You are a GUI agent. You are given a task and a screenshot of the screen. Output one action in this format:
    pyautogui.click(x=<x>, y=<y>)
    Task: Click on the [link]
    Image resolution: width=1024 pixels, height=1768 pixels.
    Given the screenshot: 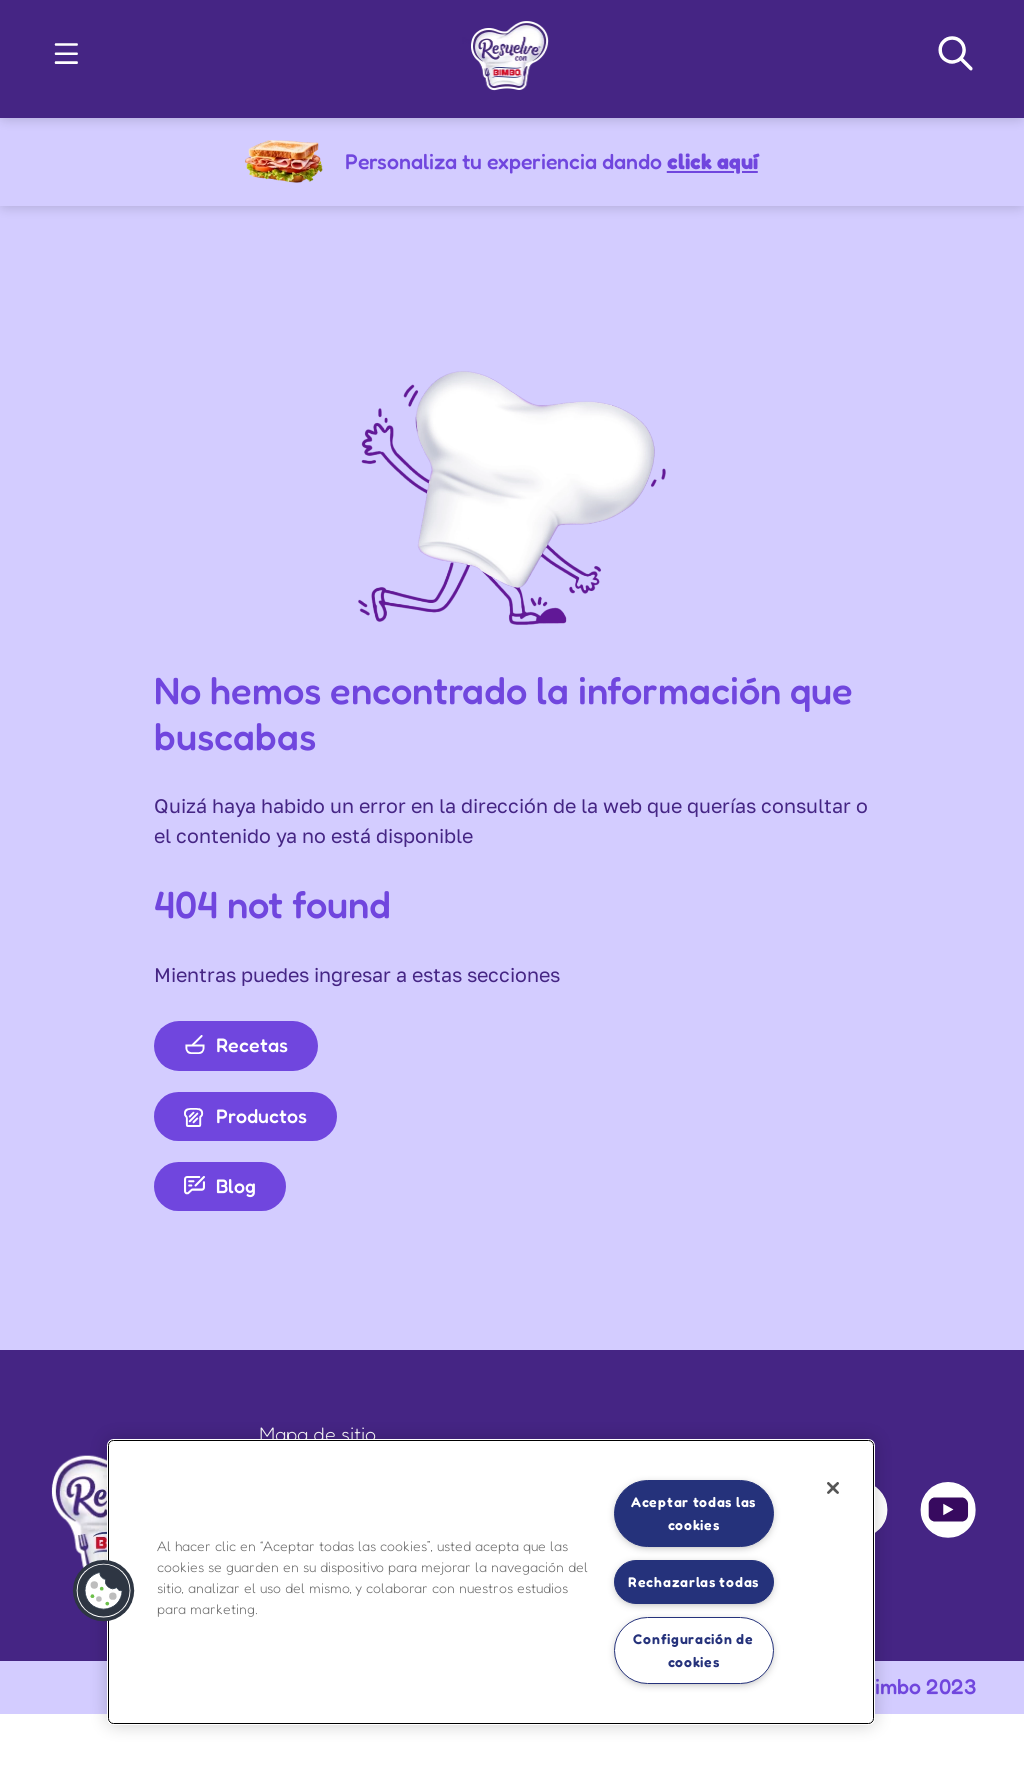 What is the action you would take?
    pyautogui.click(x=509, y=50)
    